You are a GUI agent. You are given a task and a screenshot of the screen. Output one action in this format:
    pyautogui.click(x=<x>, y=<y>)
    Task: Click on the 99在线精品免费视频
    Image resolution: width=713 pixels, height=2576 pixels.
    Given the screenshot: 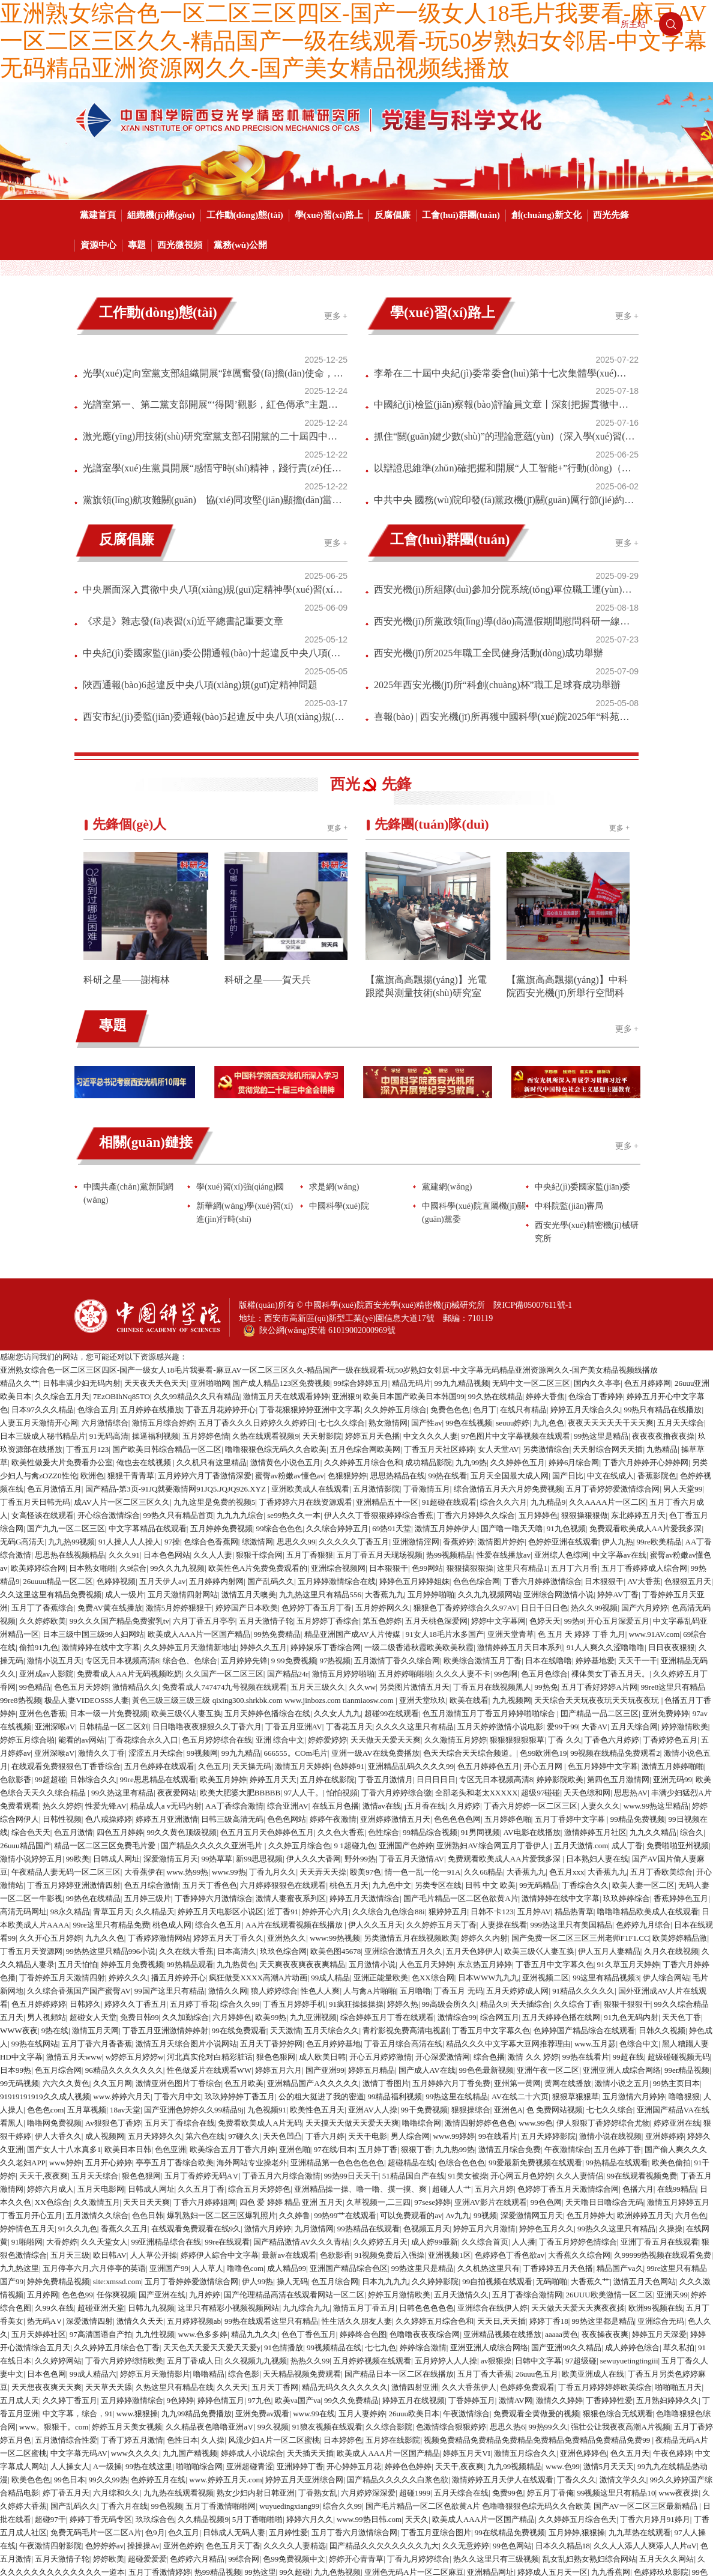 What is the action you would take?
    pyautogui.click(x=510, y=2410)
    